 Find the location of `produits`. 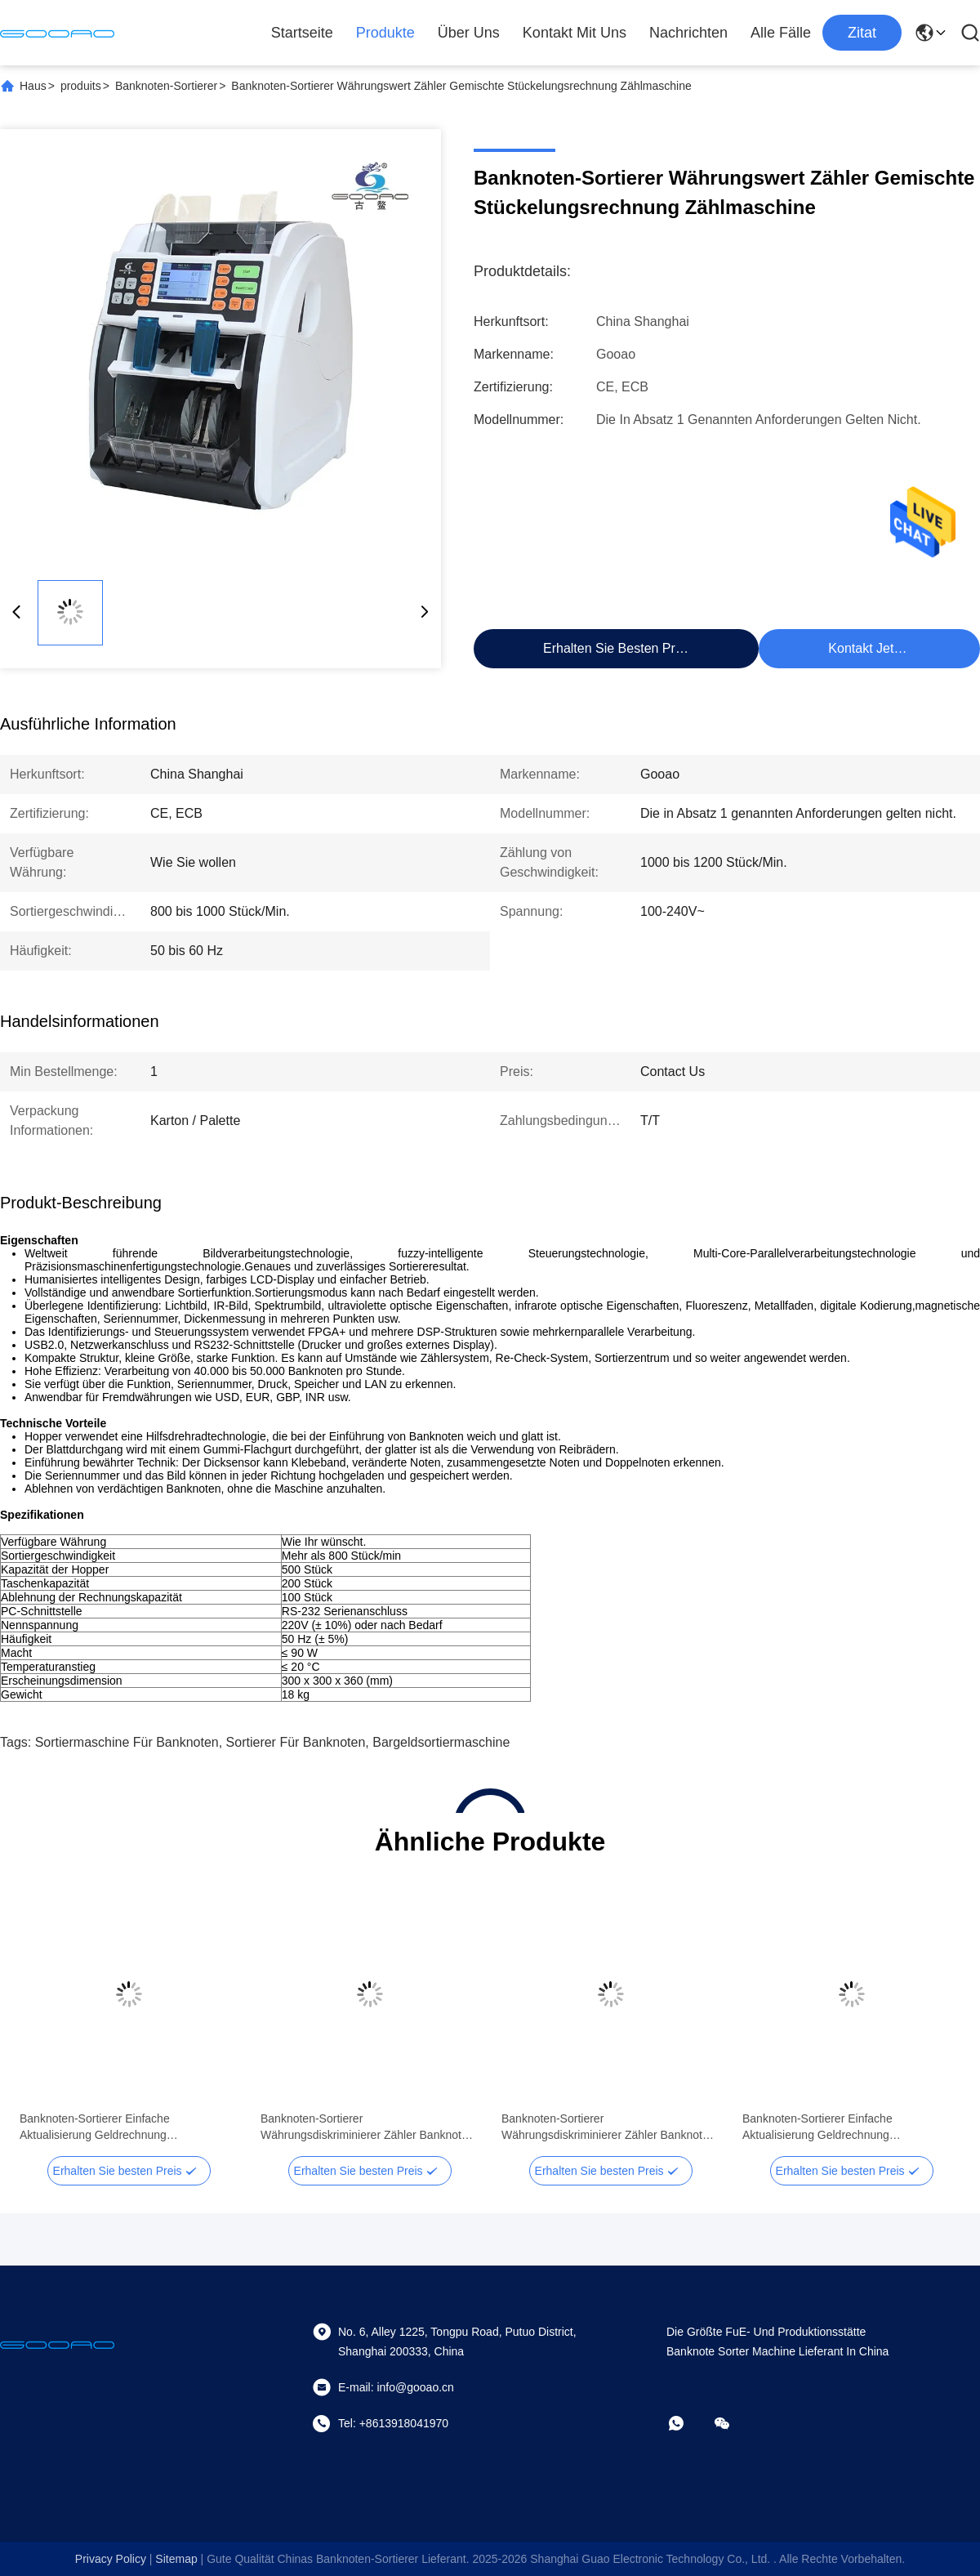

produits is located at coordinates (80, 85).